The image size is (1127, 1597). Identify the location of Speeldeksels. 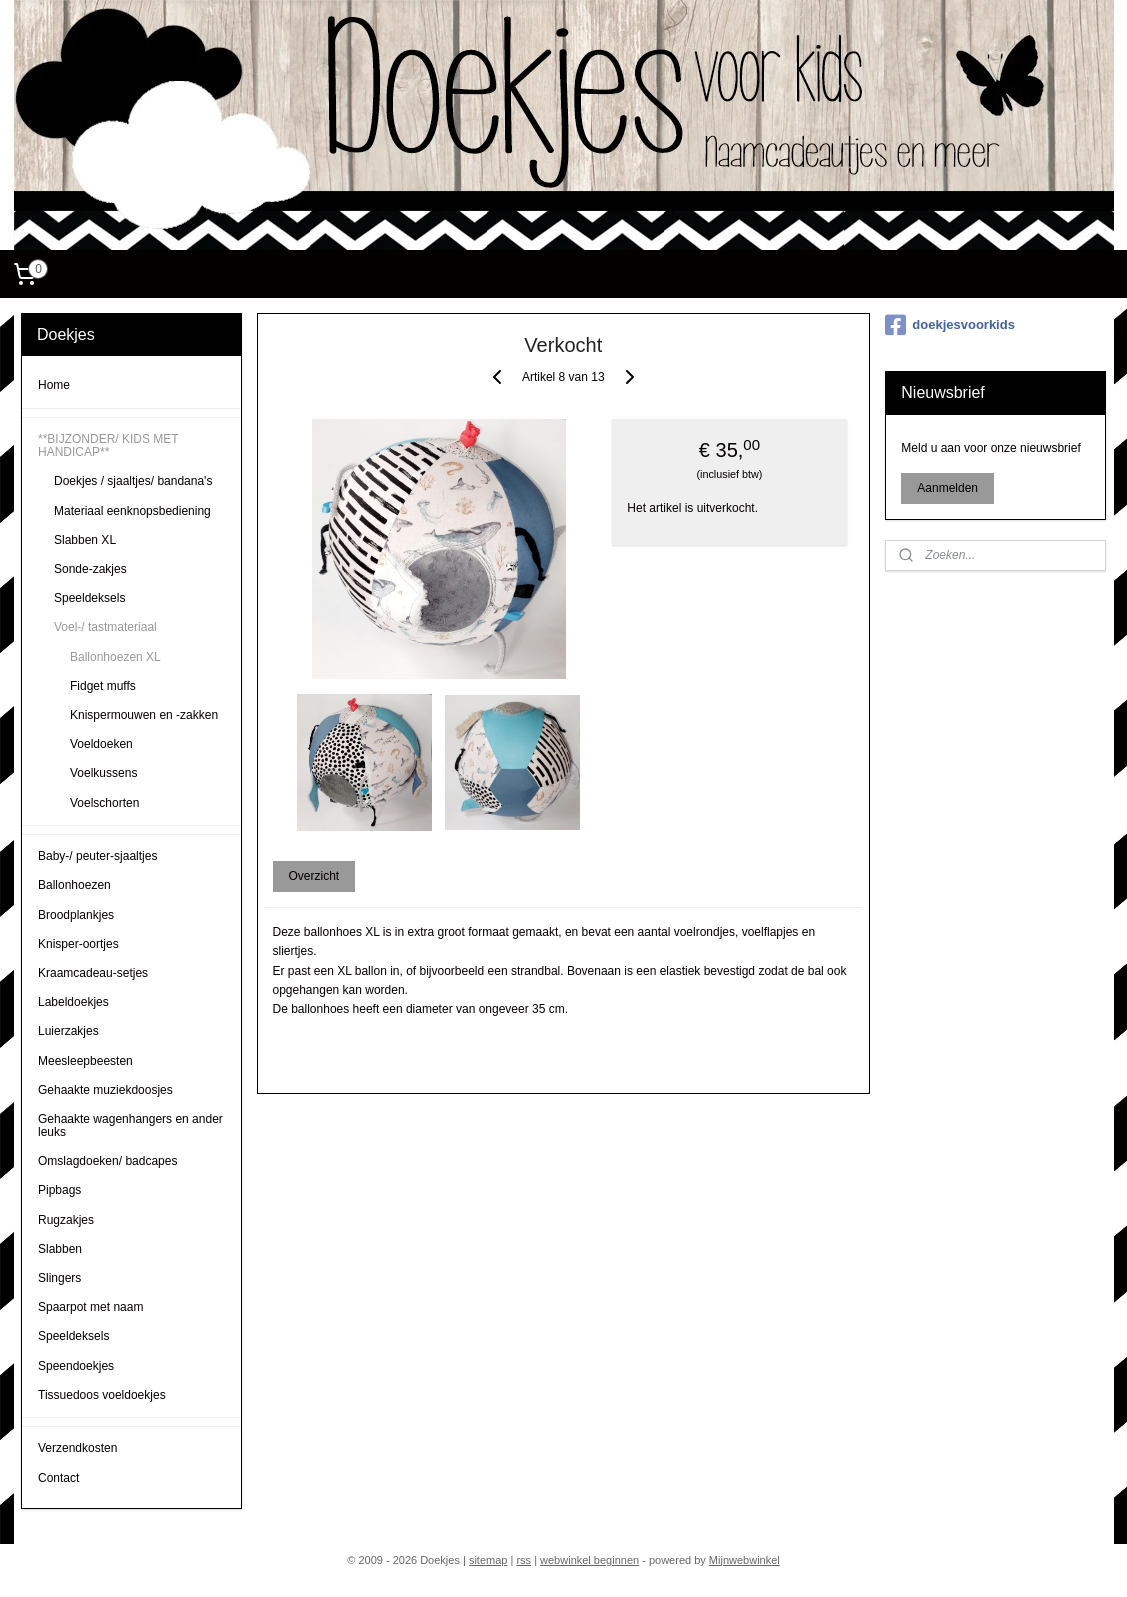
(89, 598).